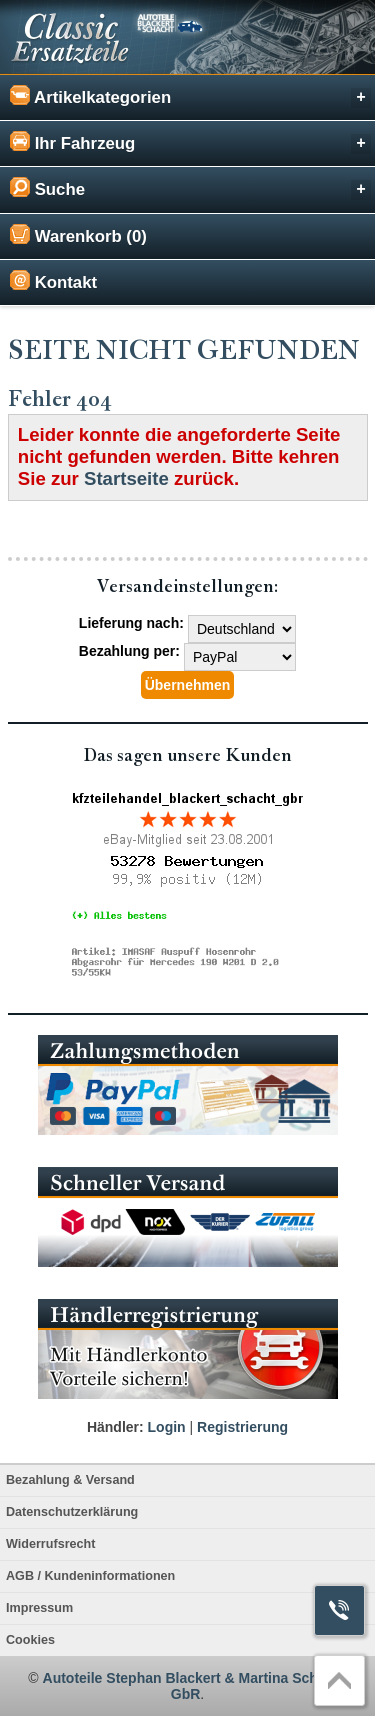 The width and height of the screenshot is (375, 1716). I want to click on Cookies, so click(30, 1640).